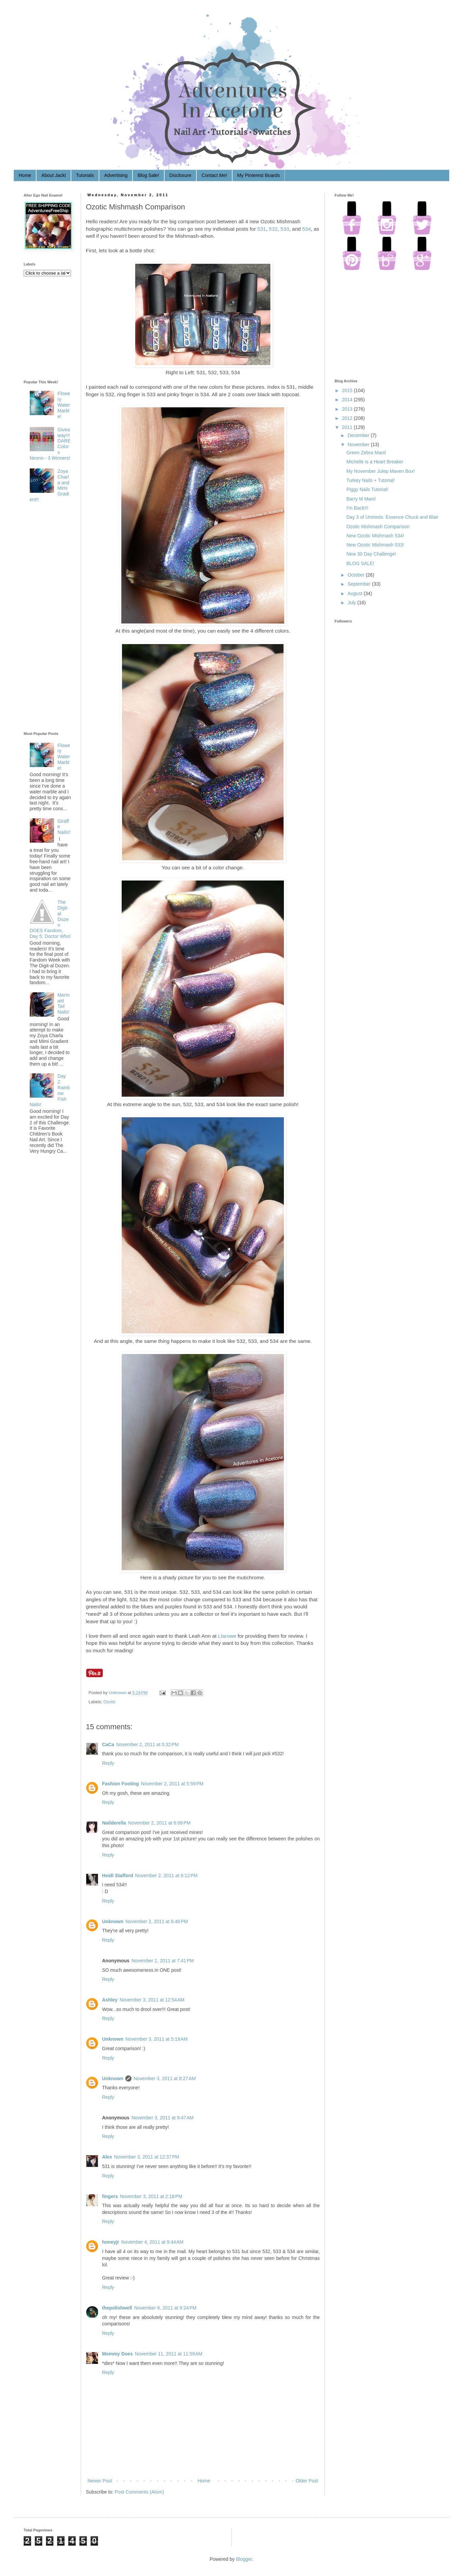 This screenshot has width=463, height=2576. I want to click on November 2, 2011 at 5:32 PM, so click(147, 1744).